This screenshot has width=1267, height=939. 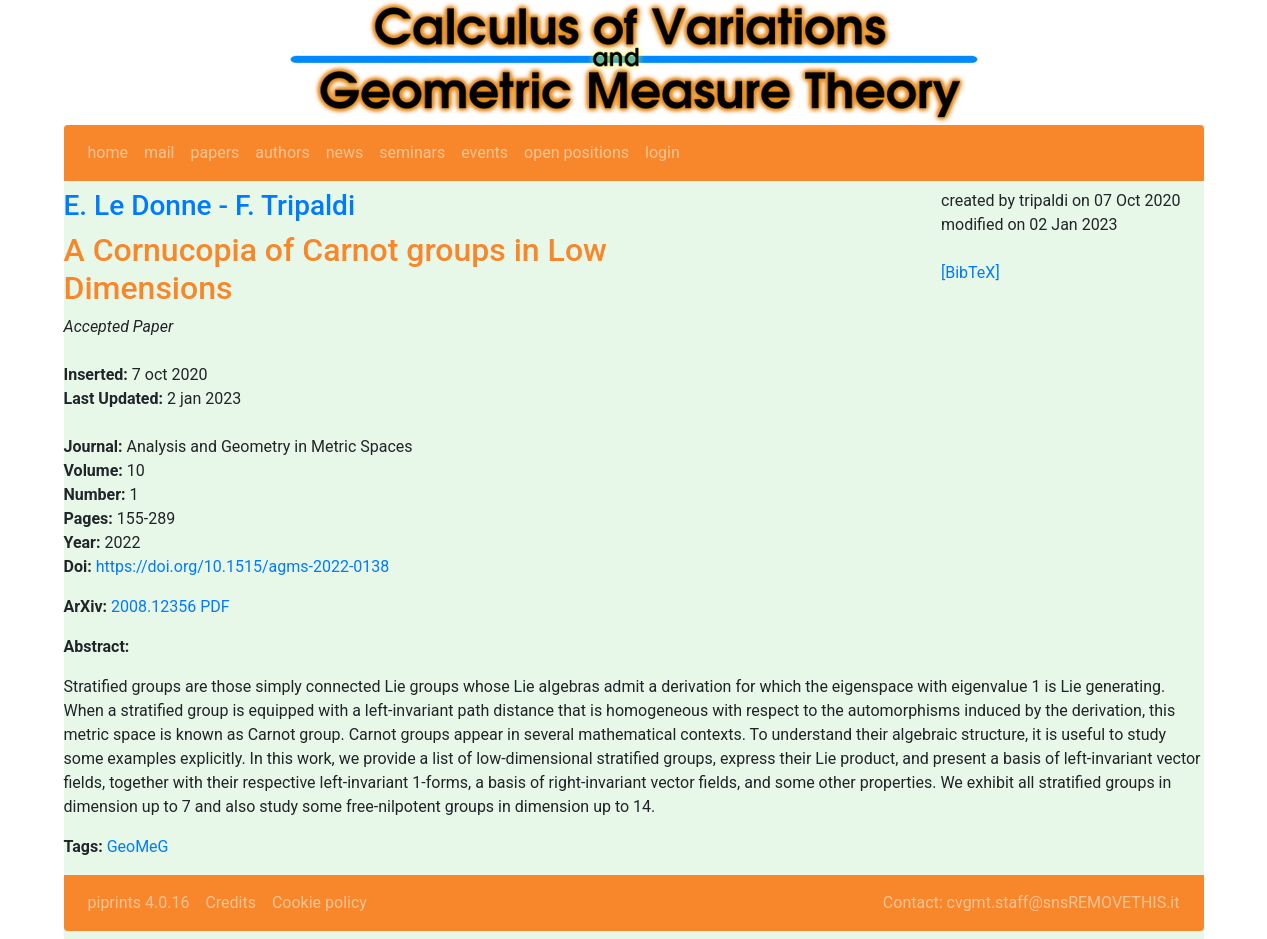 What do you see at coordinates (295, 205) in the screenshot?
I see `F. Tripaldi` at bounding box center [295, 205].